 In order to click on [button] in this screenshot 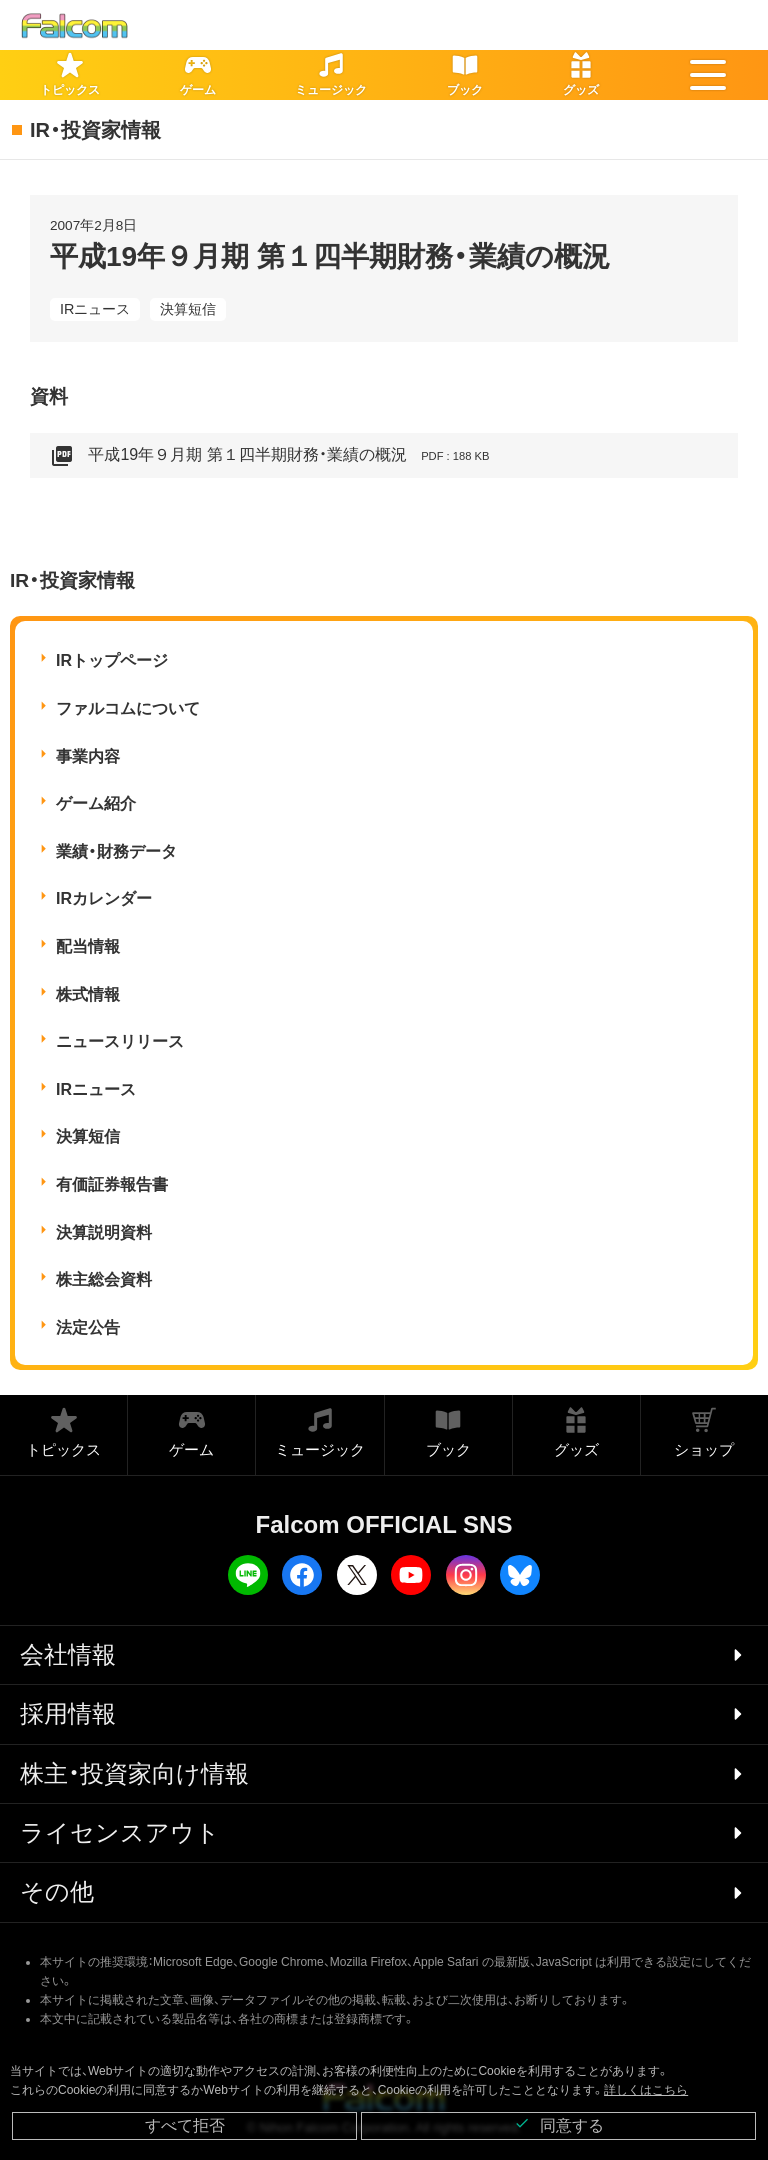, I will do `click(708, 75)`.